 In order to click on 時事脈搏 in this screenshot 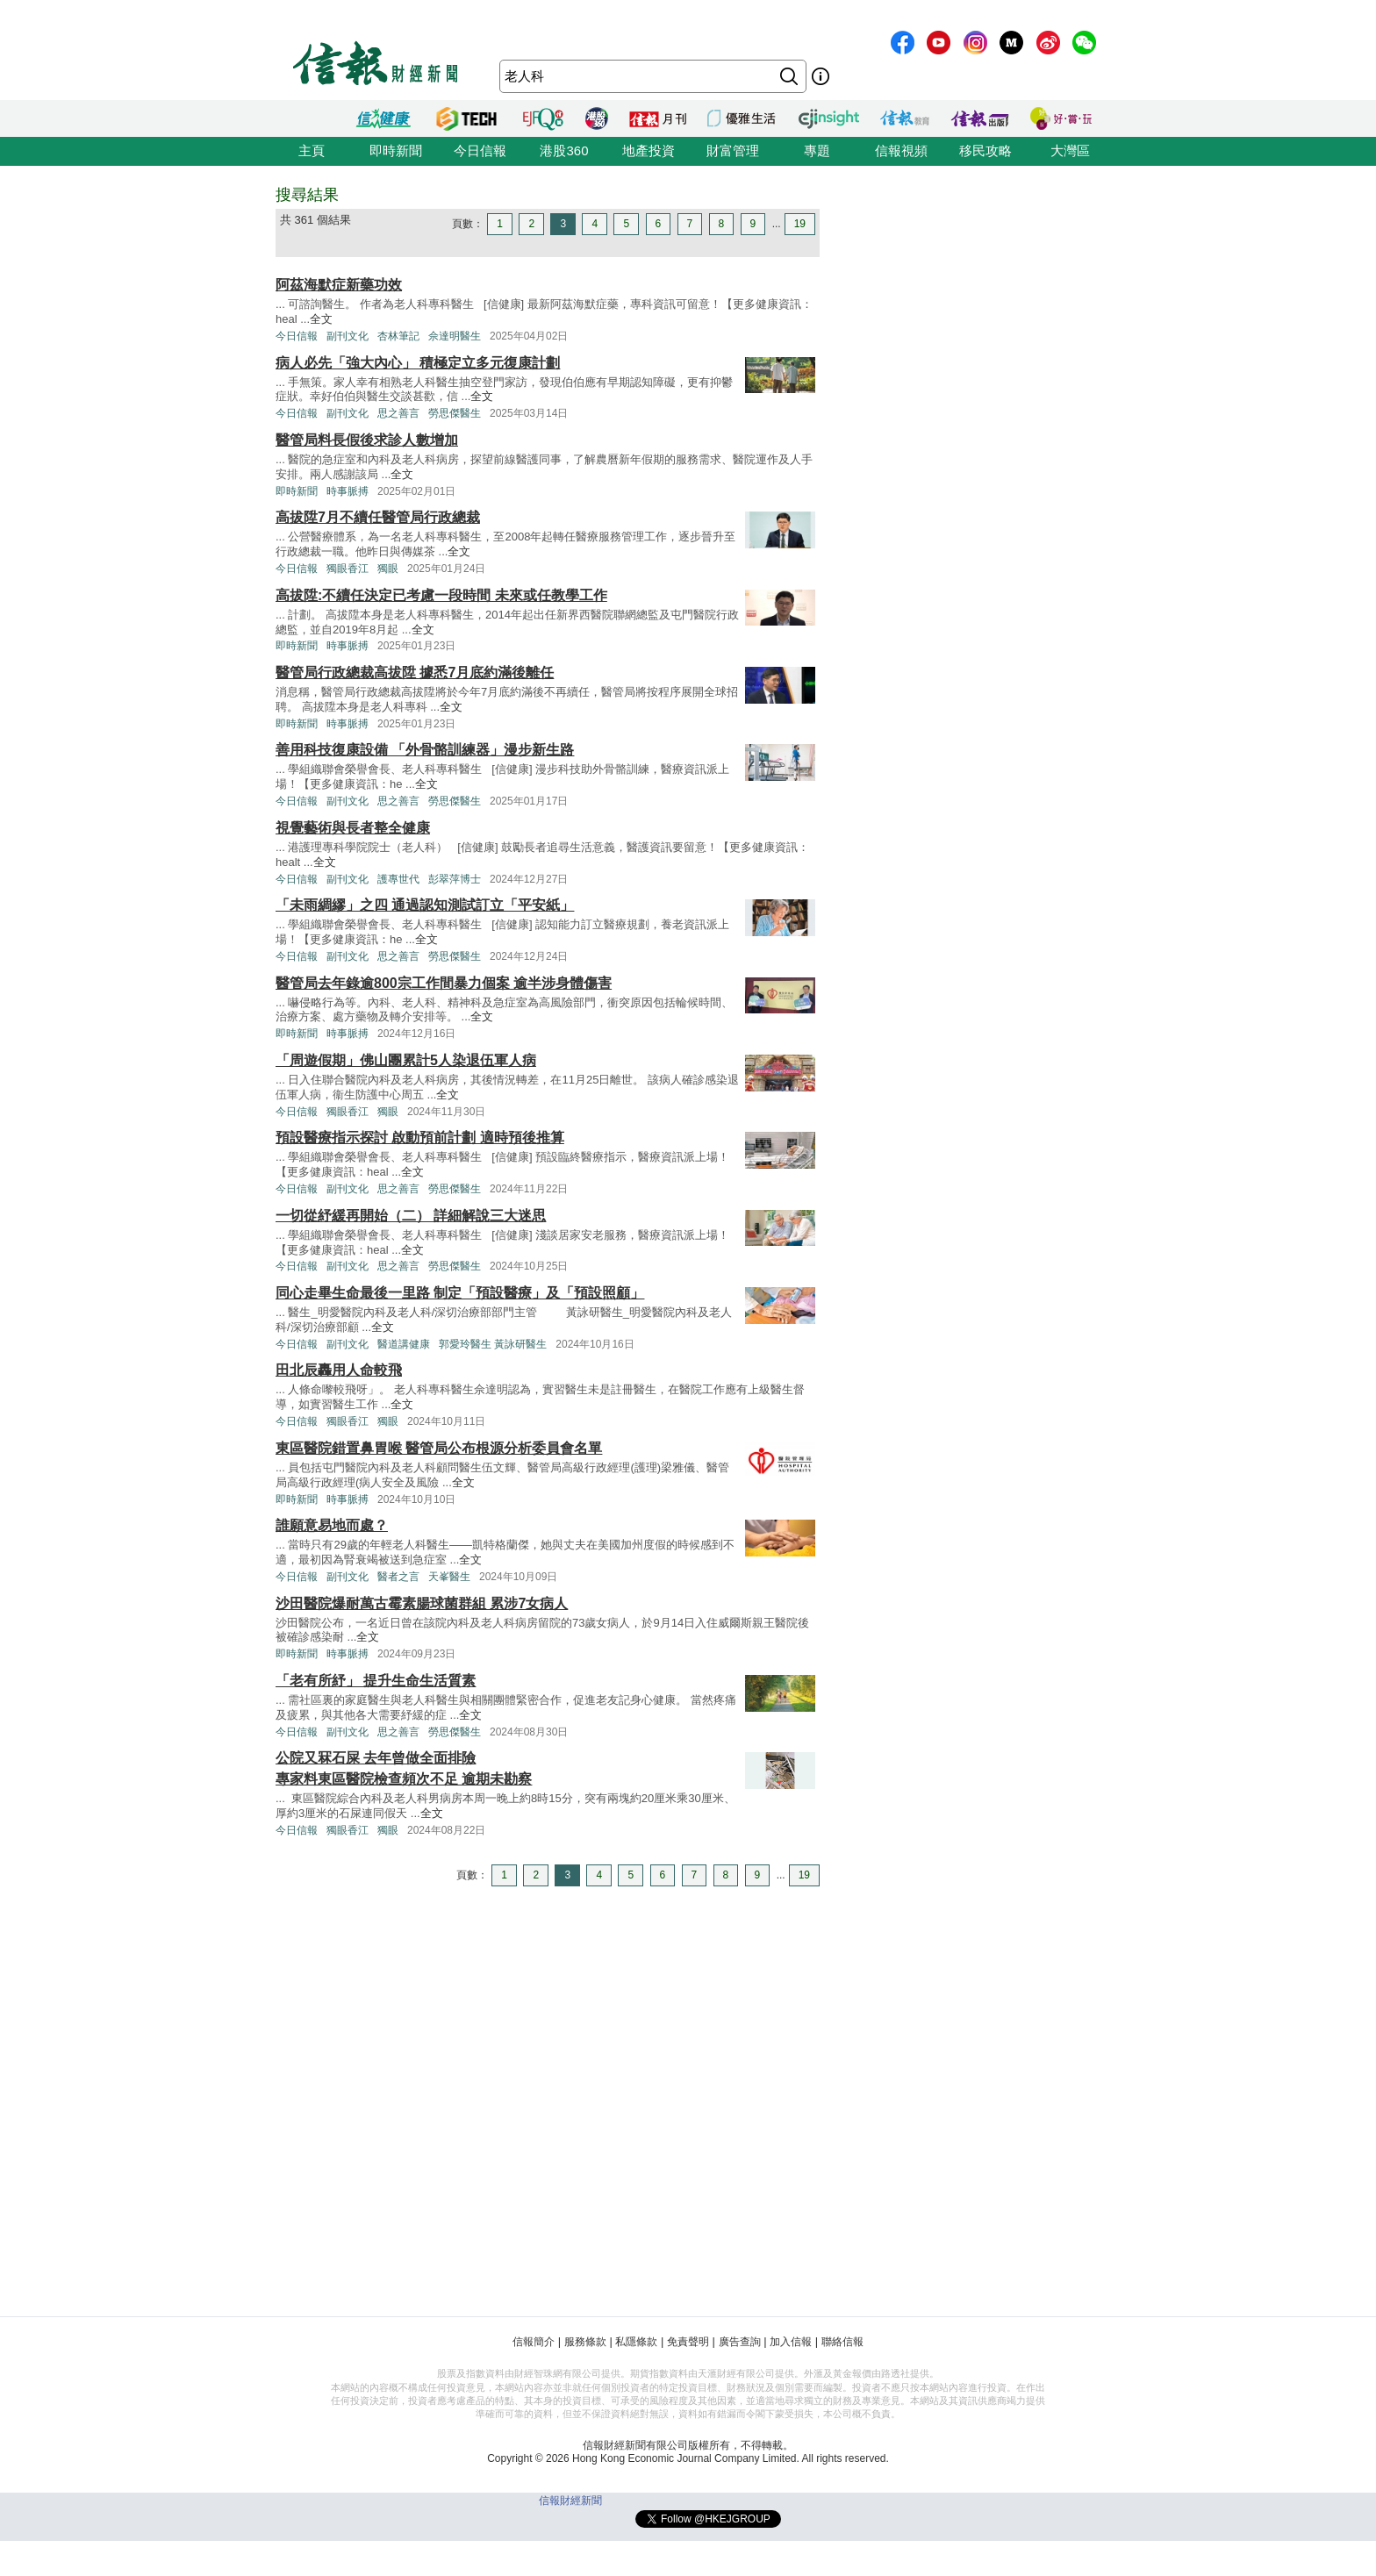, I will do `click(347, 491)`.